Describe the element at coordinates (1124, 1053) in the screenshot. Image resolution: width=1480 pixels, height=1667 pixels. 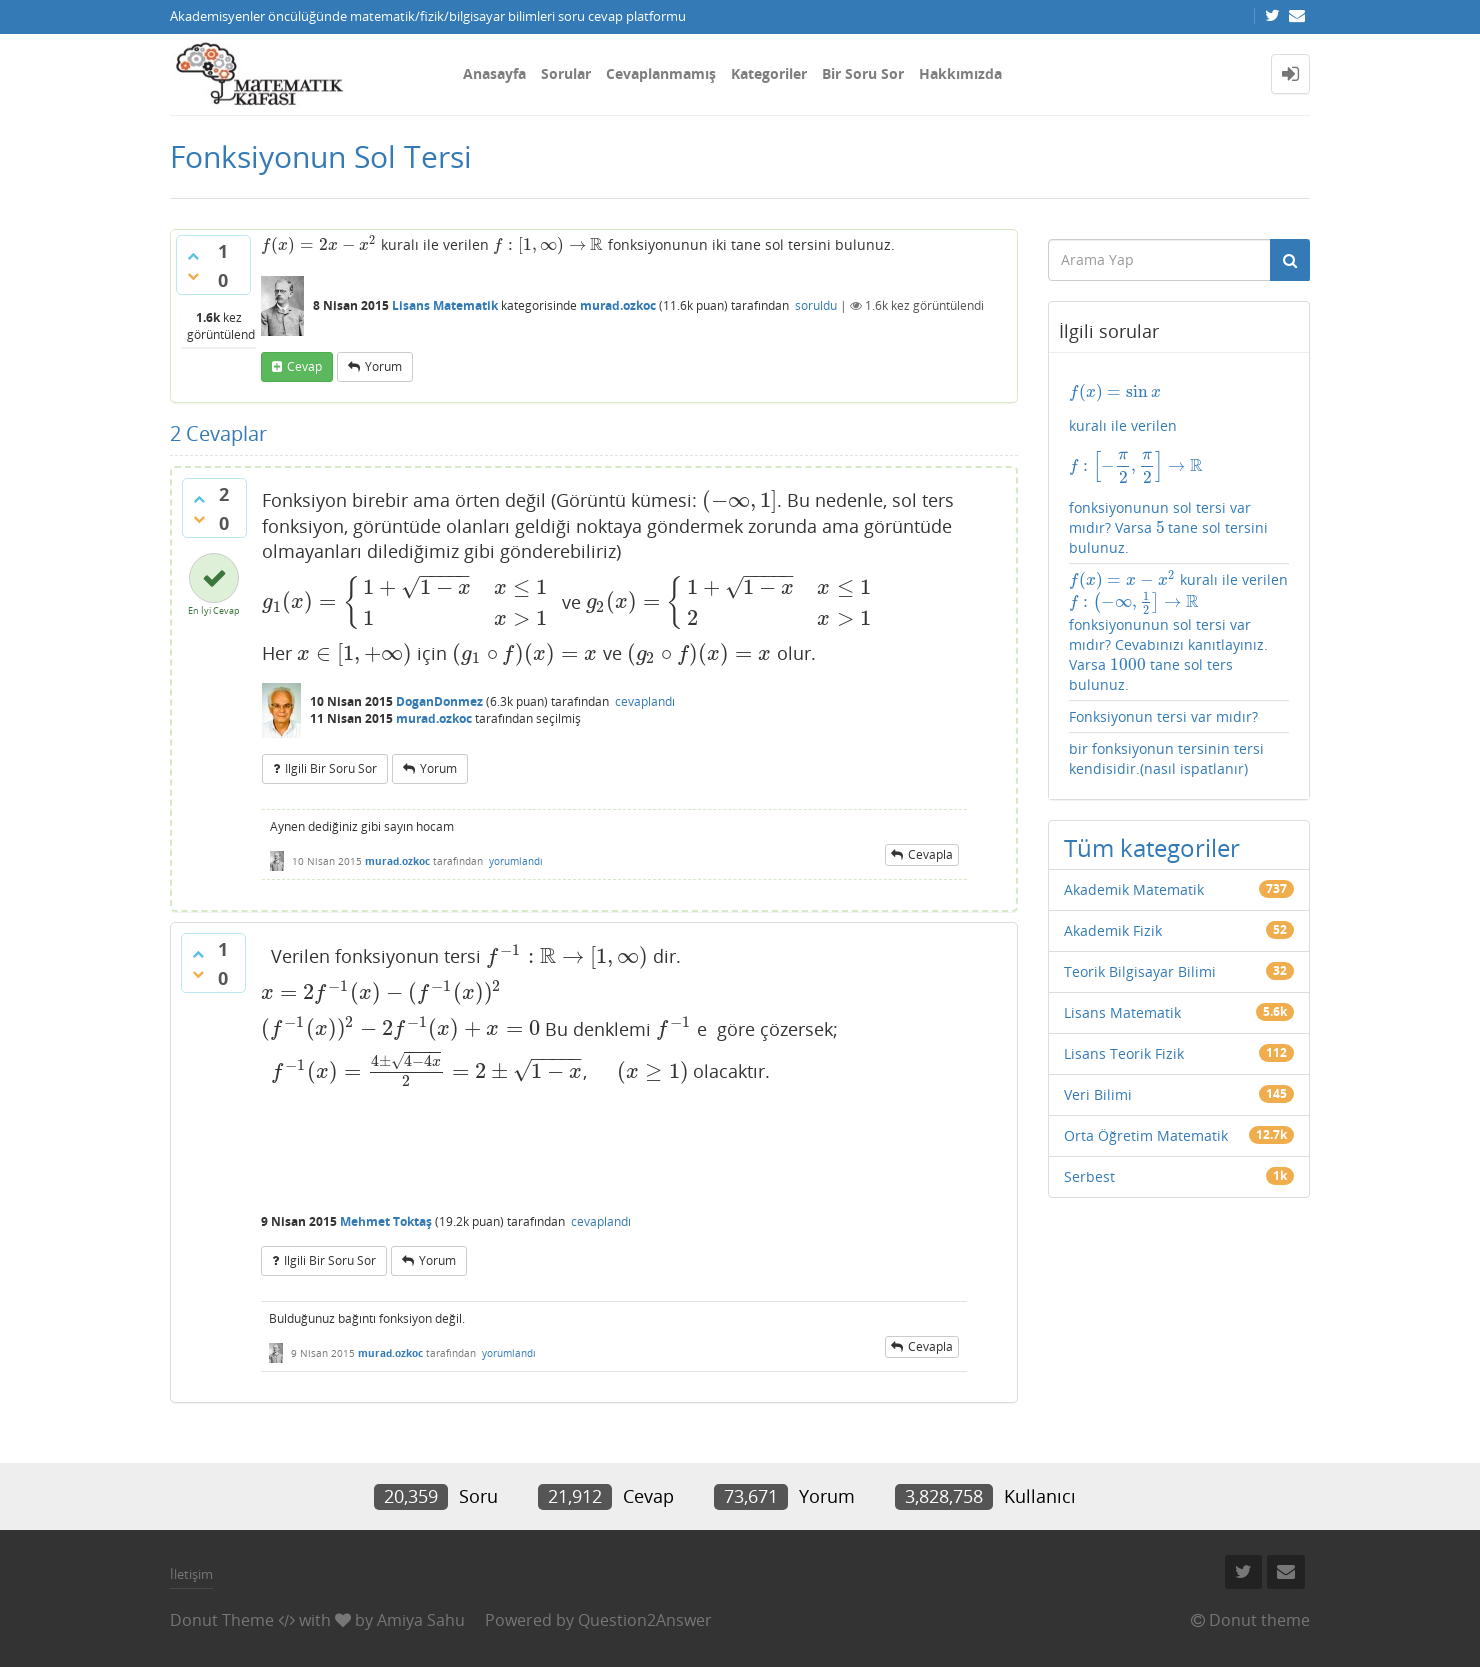
I see `Lisans Teorik Fizik` at that location.